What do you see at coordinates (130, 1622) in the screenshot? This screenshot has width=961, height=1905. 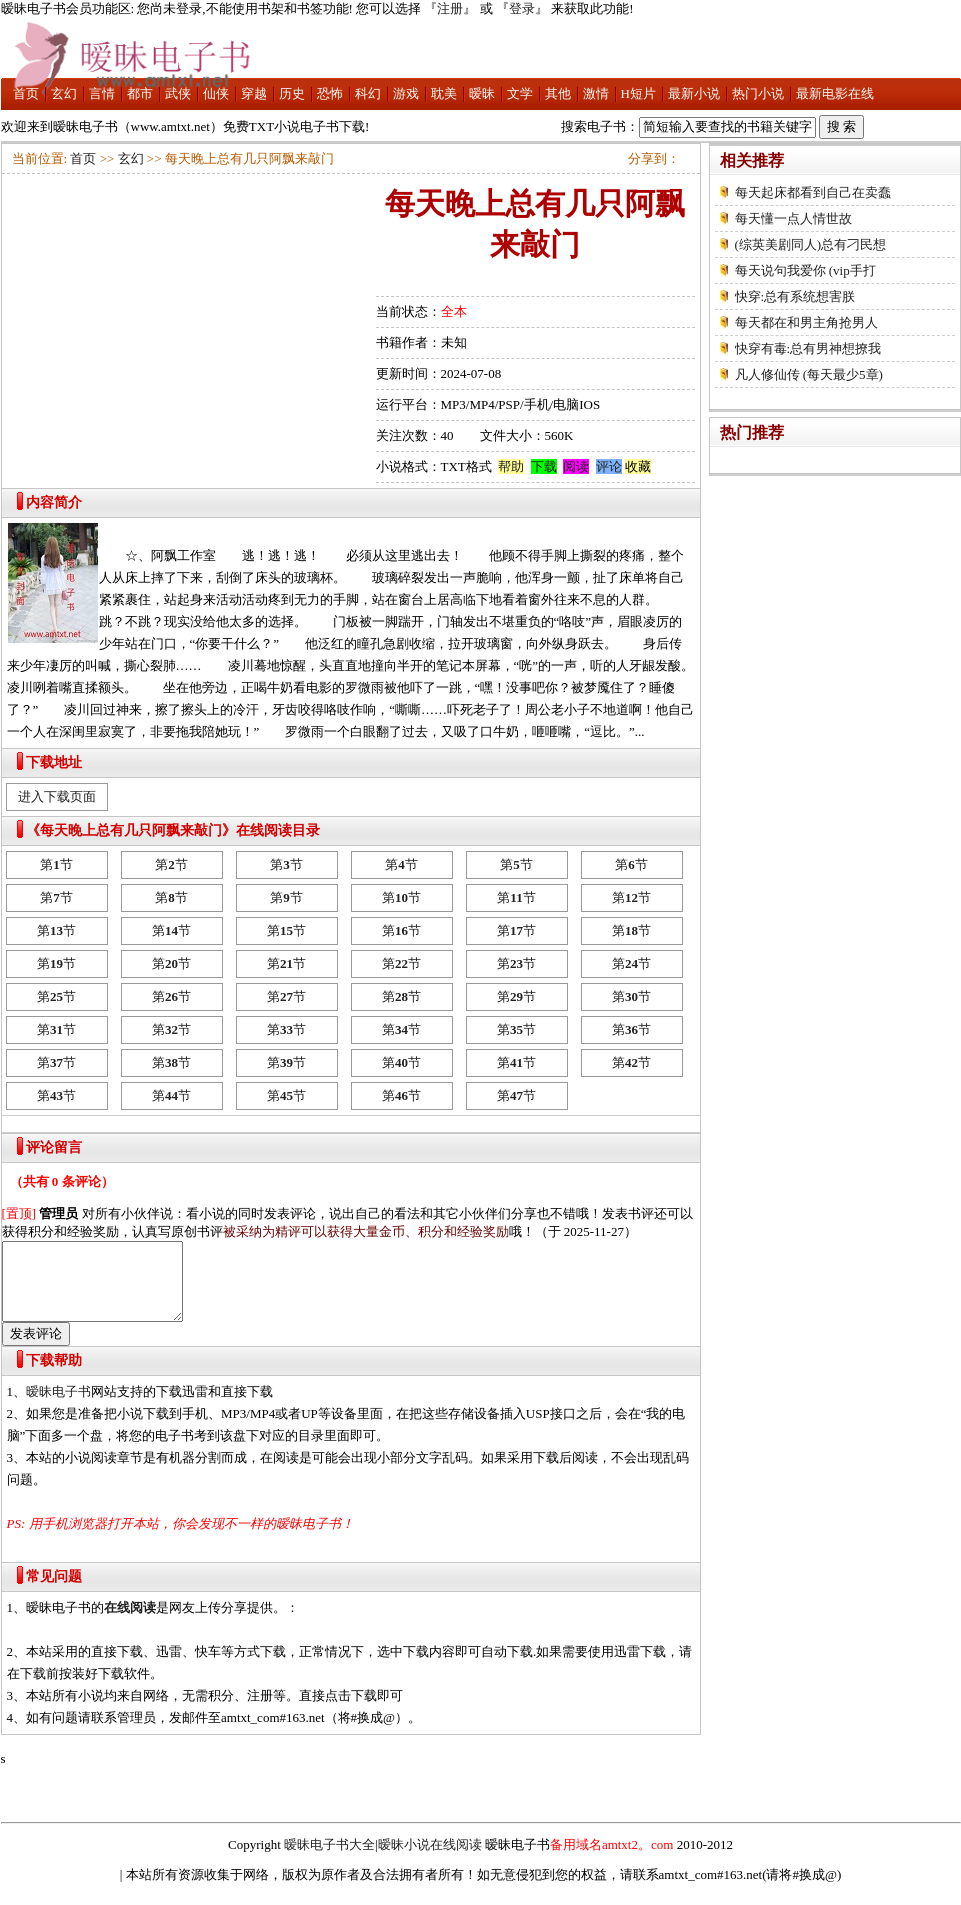 I see `在线阅读` at bounding box center [130, 1622].